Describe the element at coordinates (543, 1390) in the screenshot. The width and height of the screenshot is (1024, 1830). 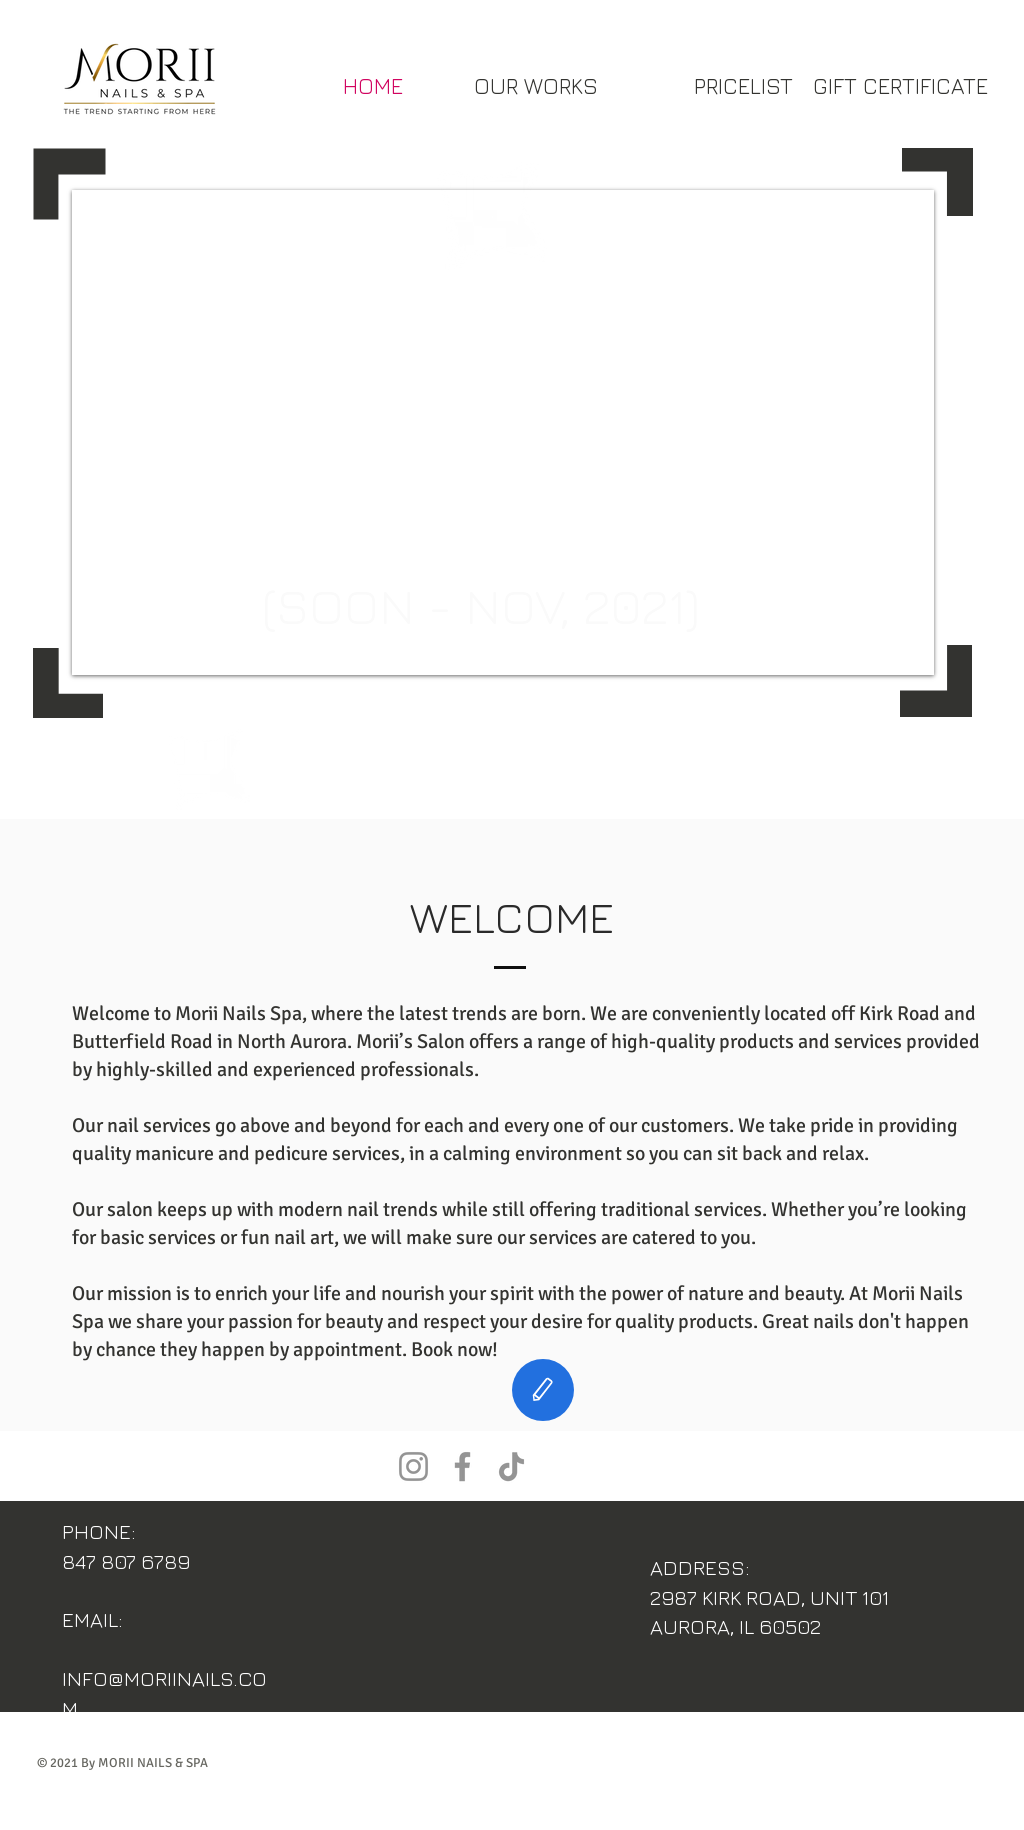
I see `[Edit]` at that location.